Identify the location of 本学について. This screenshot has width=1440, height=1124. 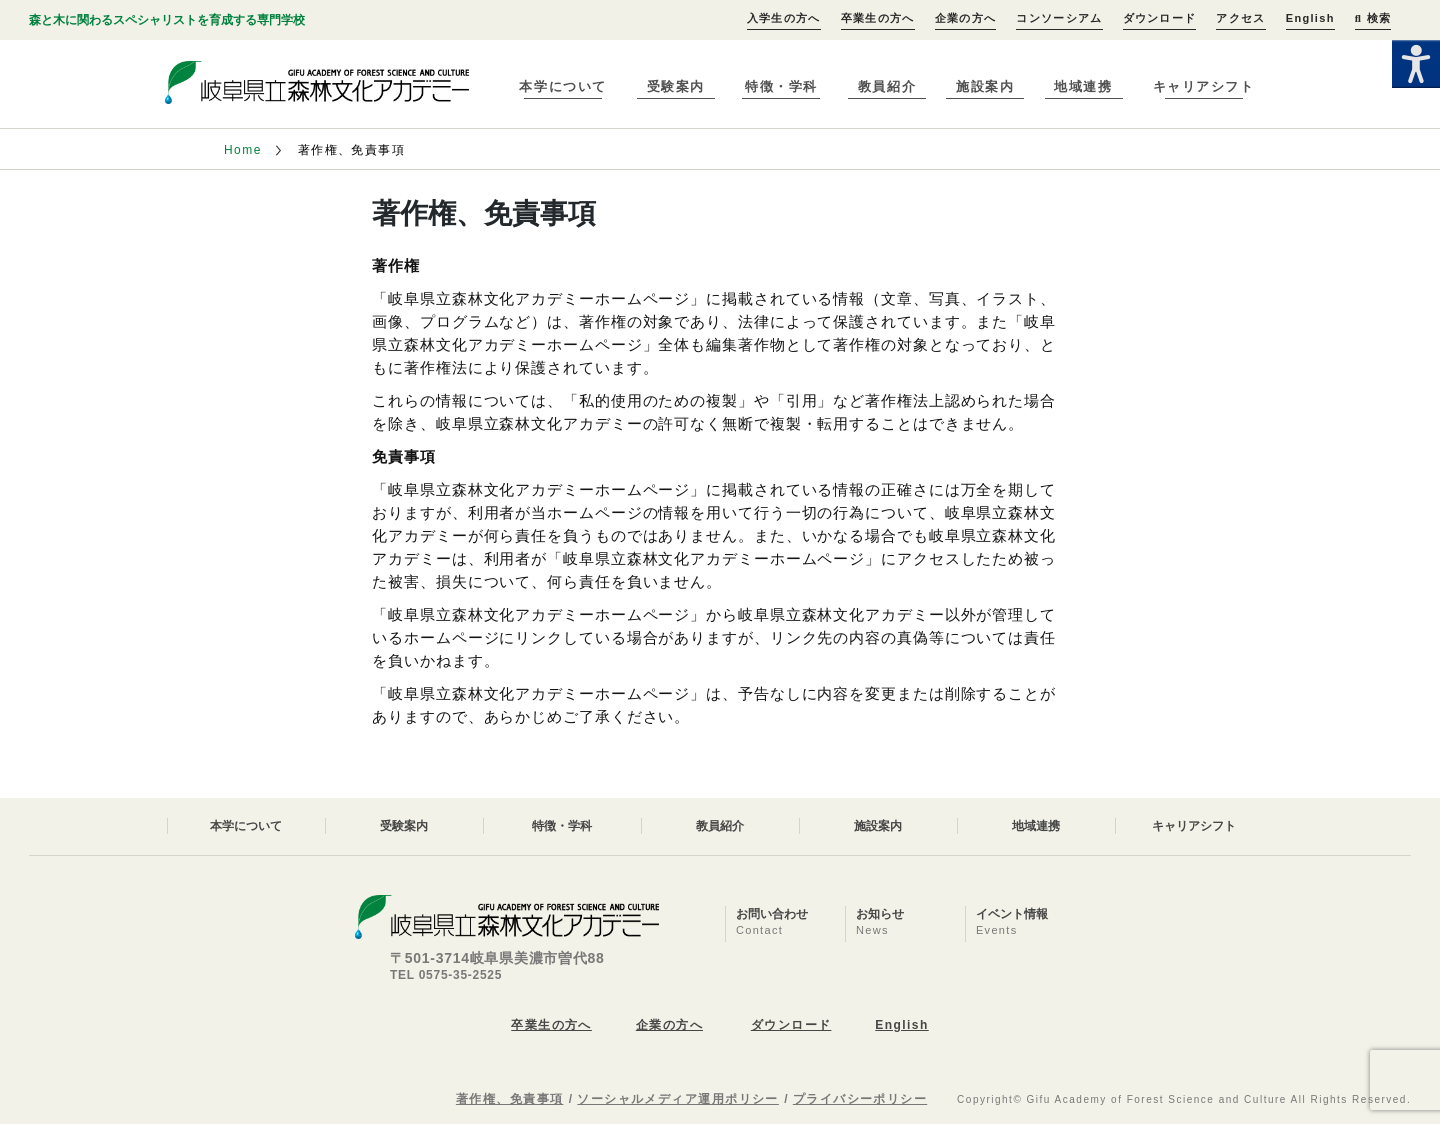
(562, 86).